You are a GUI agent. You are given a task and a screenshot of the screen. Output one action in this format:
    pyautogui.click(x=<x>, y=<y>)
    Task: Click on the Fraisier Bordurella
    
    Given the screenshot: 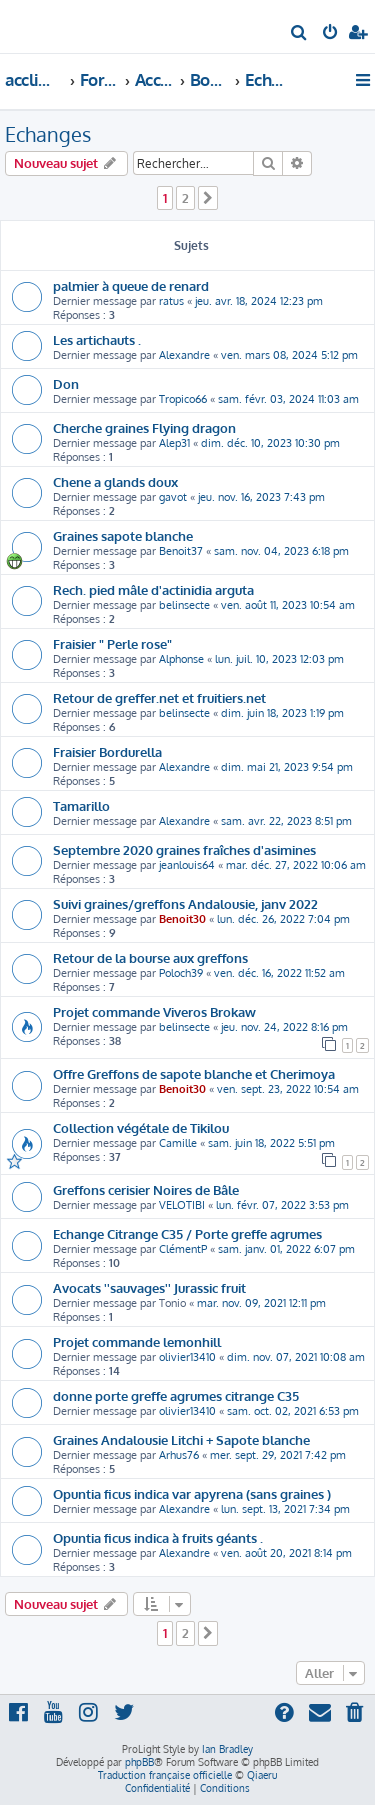 What is the action you would take?
    pyautogui.click(x=107, y=751)
    